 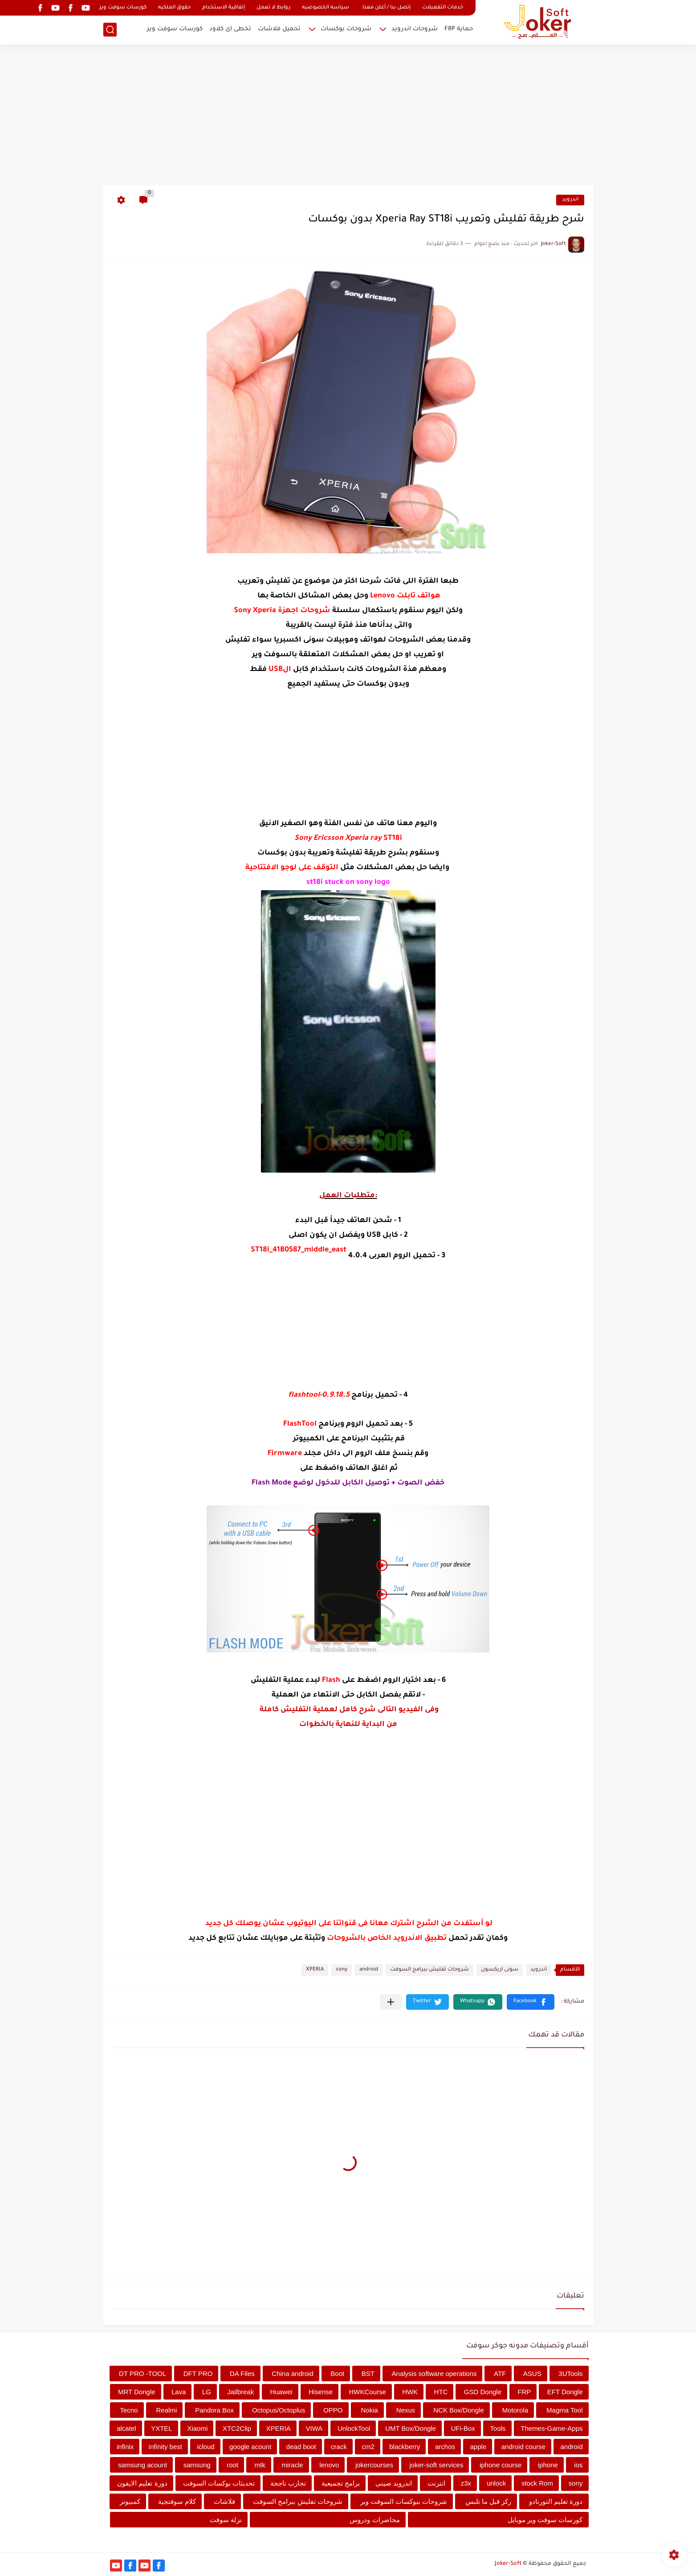 What do you see at coordinates (125, 2446) in the screenshot?
I see `infinix` at bounding box center [125, 2446].